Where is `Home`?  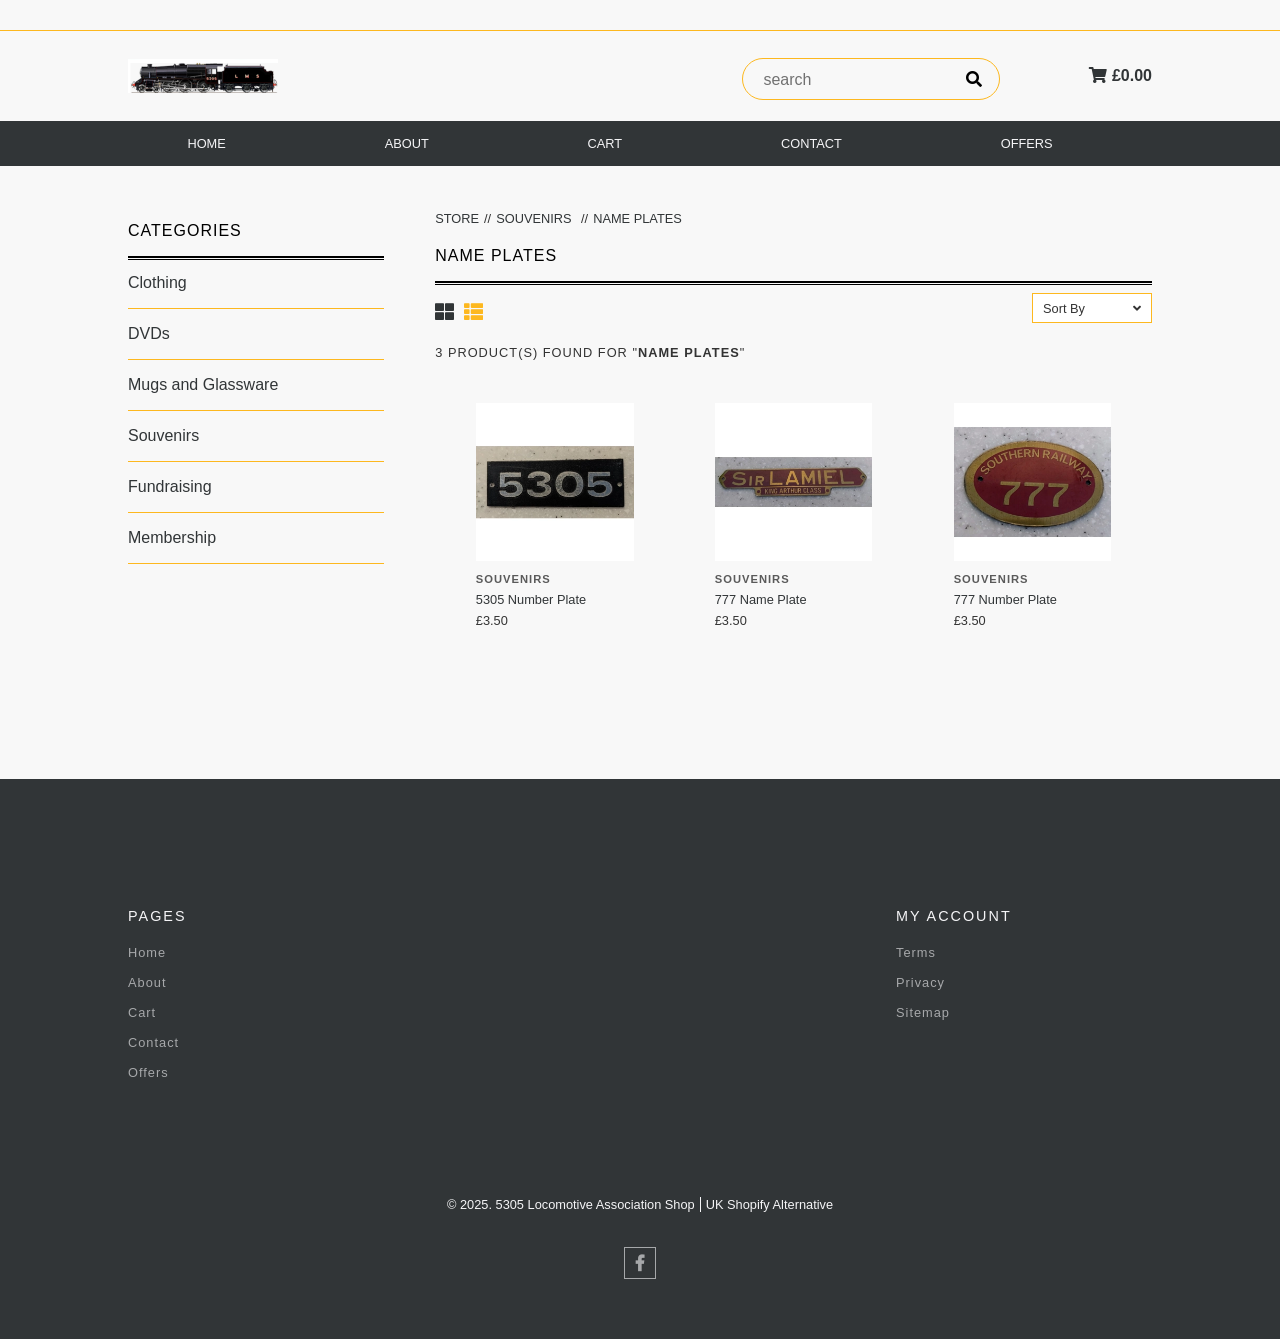 Home is located at coordinates (206, 143).